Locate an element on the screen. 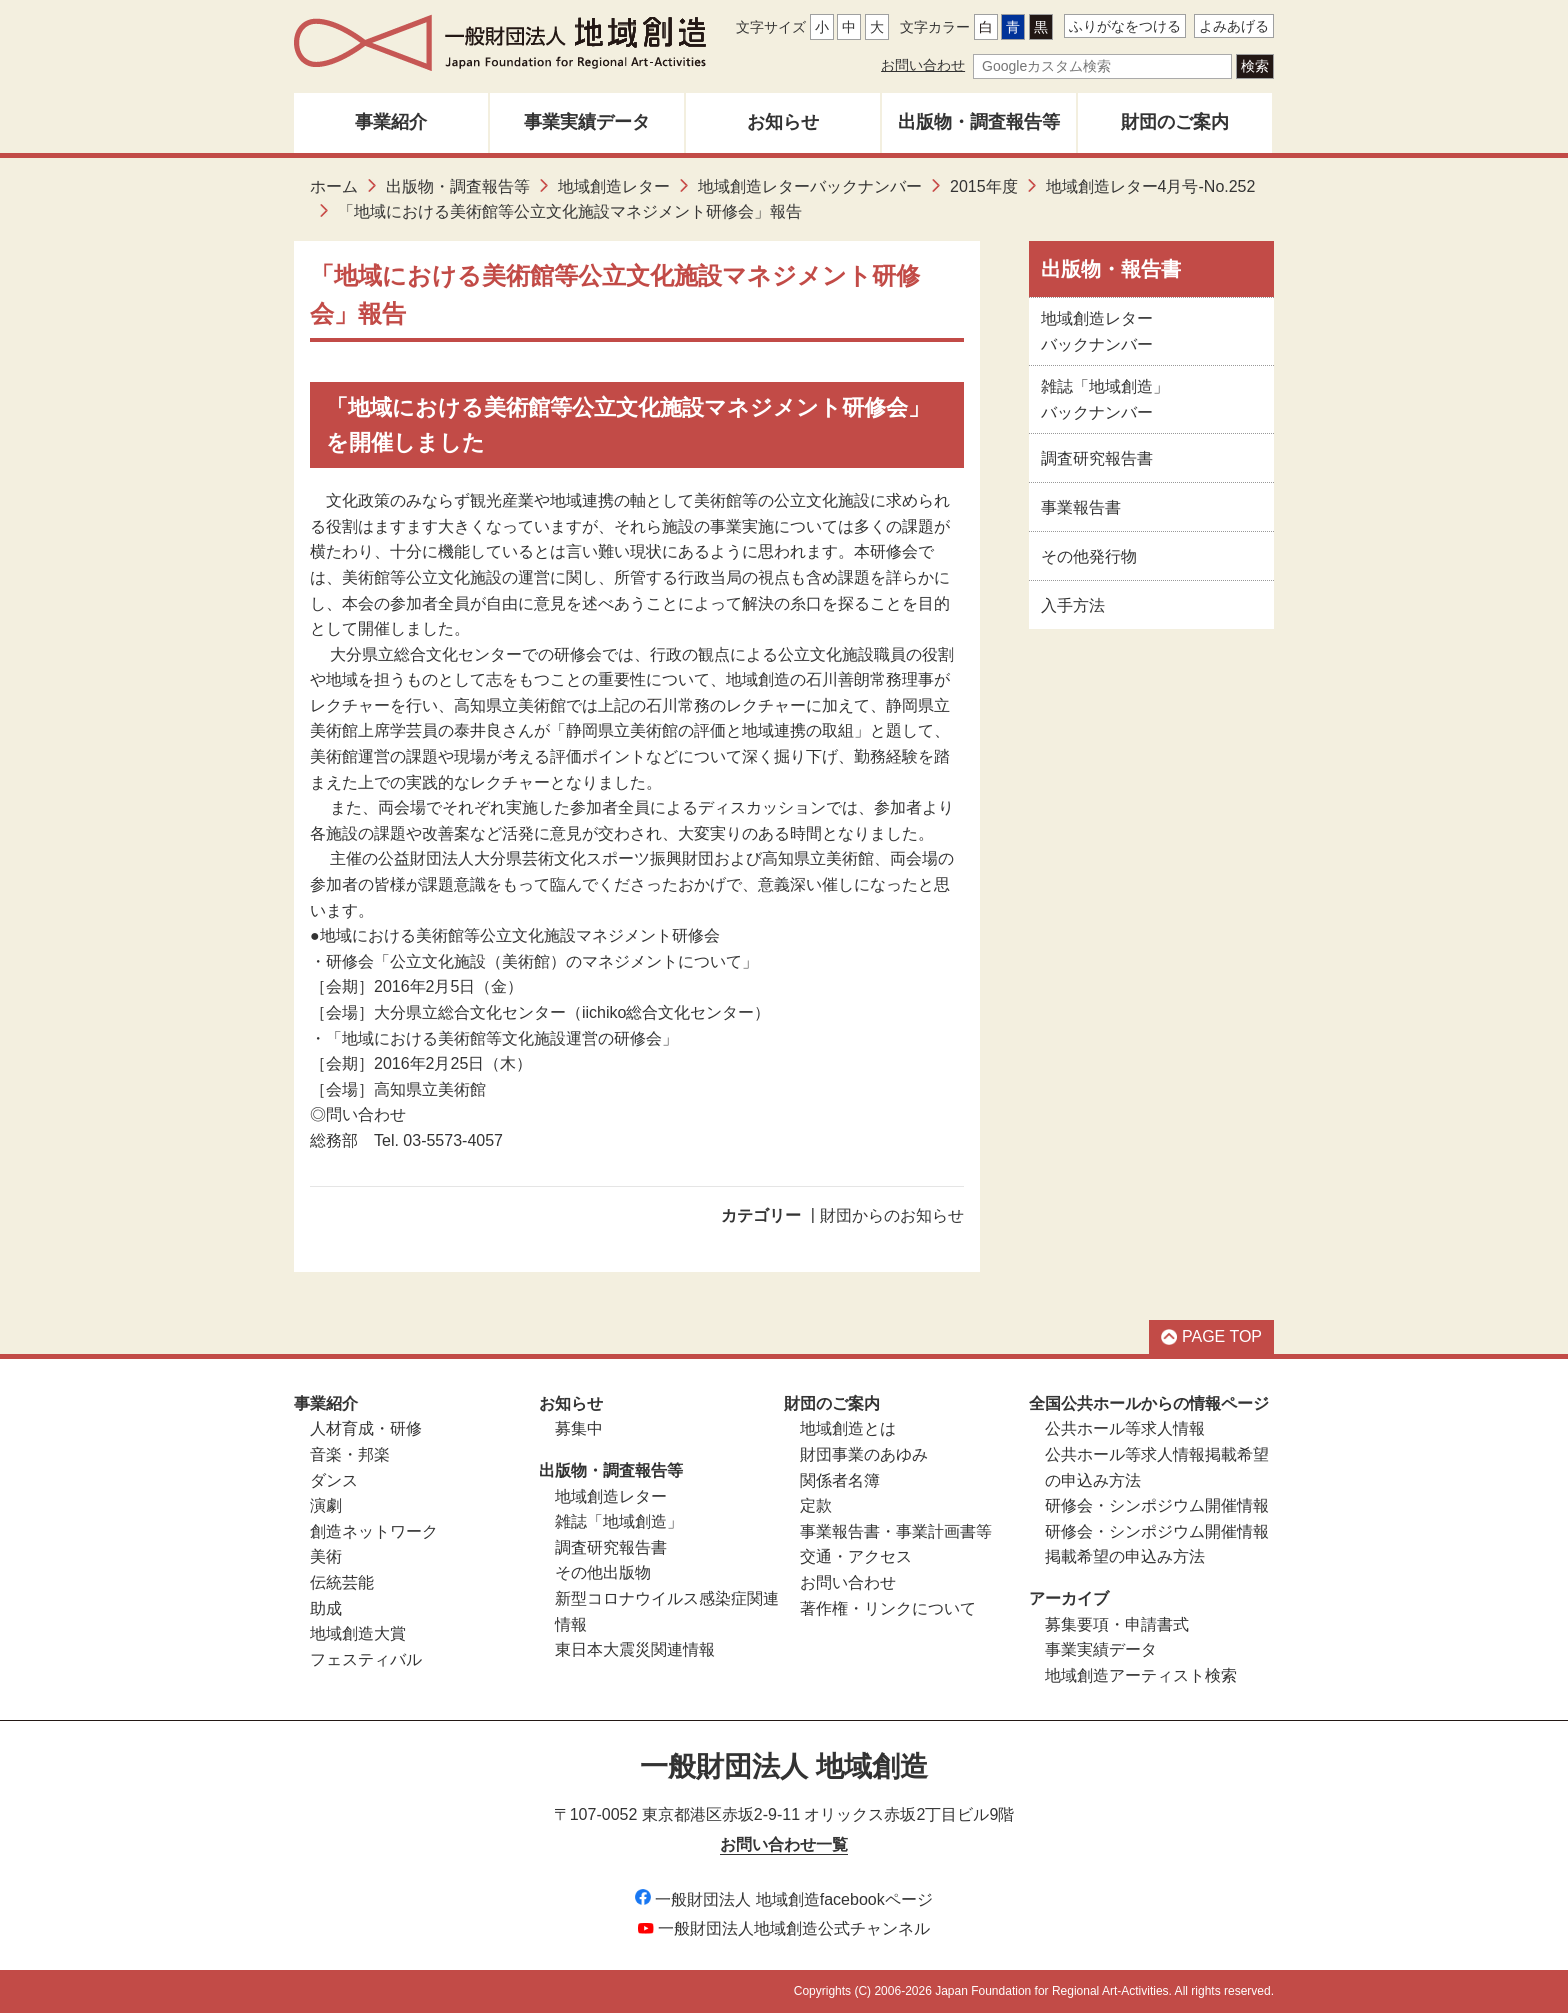  演劇 is located at coordinates (326, 1505).